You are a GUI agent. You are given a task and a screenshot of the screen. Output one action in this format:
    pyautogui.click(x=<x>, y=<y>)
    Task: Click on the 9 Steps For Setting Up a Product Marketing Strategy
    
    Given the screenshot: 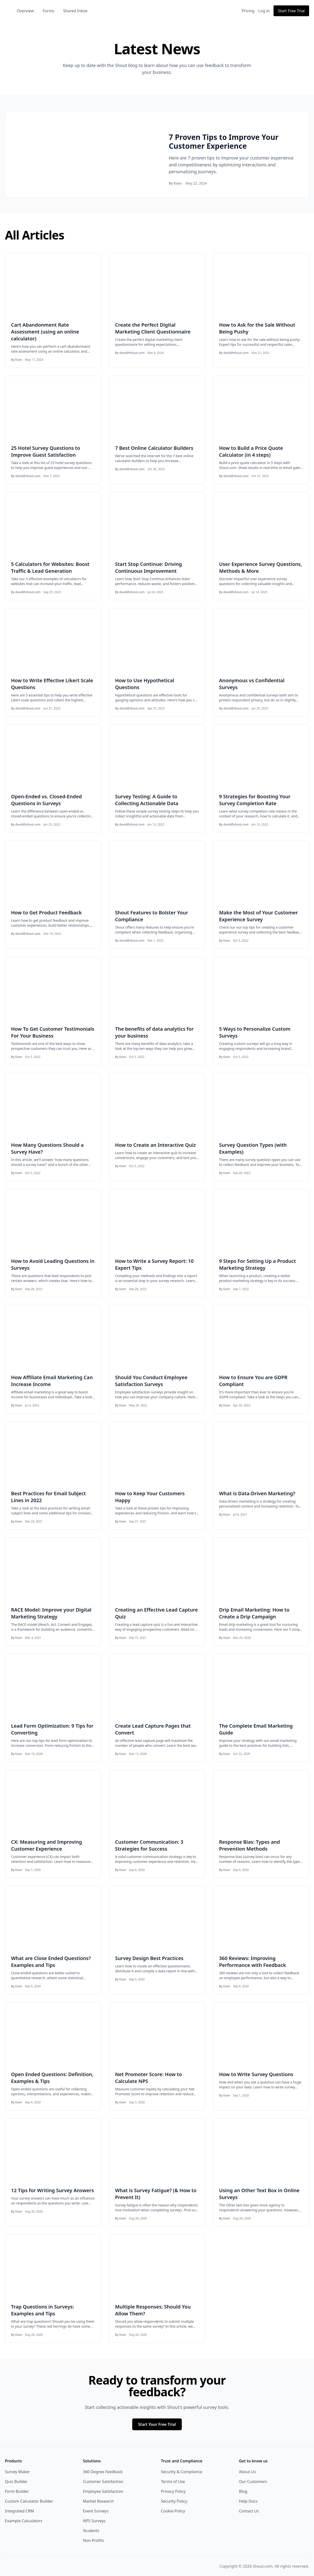 What is the action you would take?
    pyautogui.click(x=257, y=1264)
    